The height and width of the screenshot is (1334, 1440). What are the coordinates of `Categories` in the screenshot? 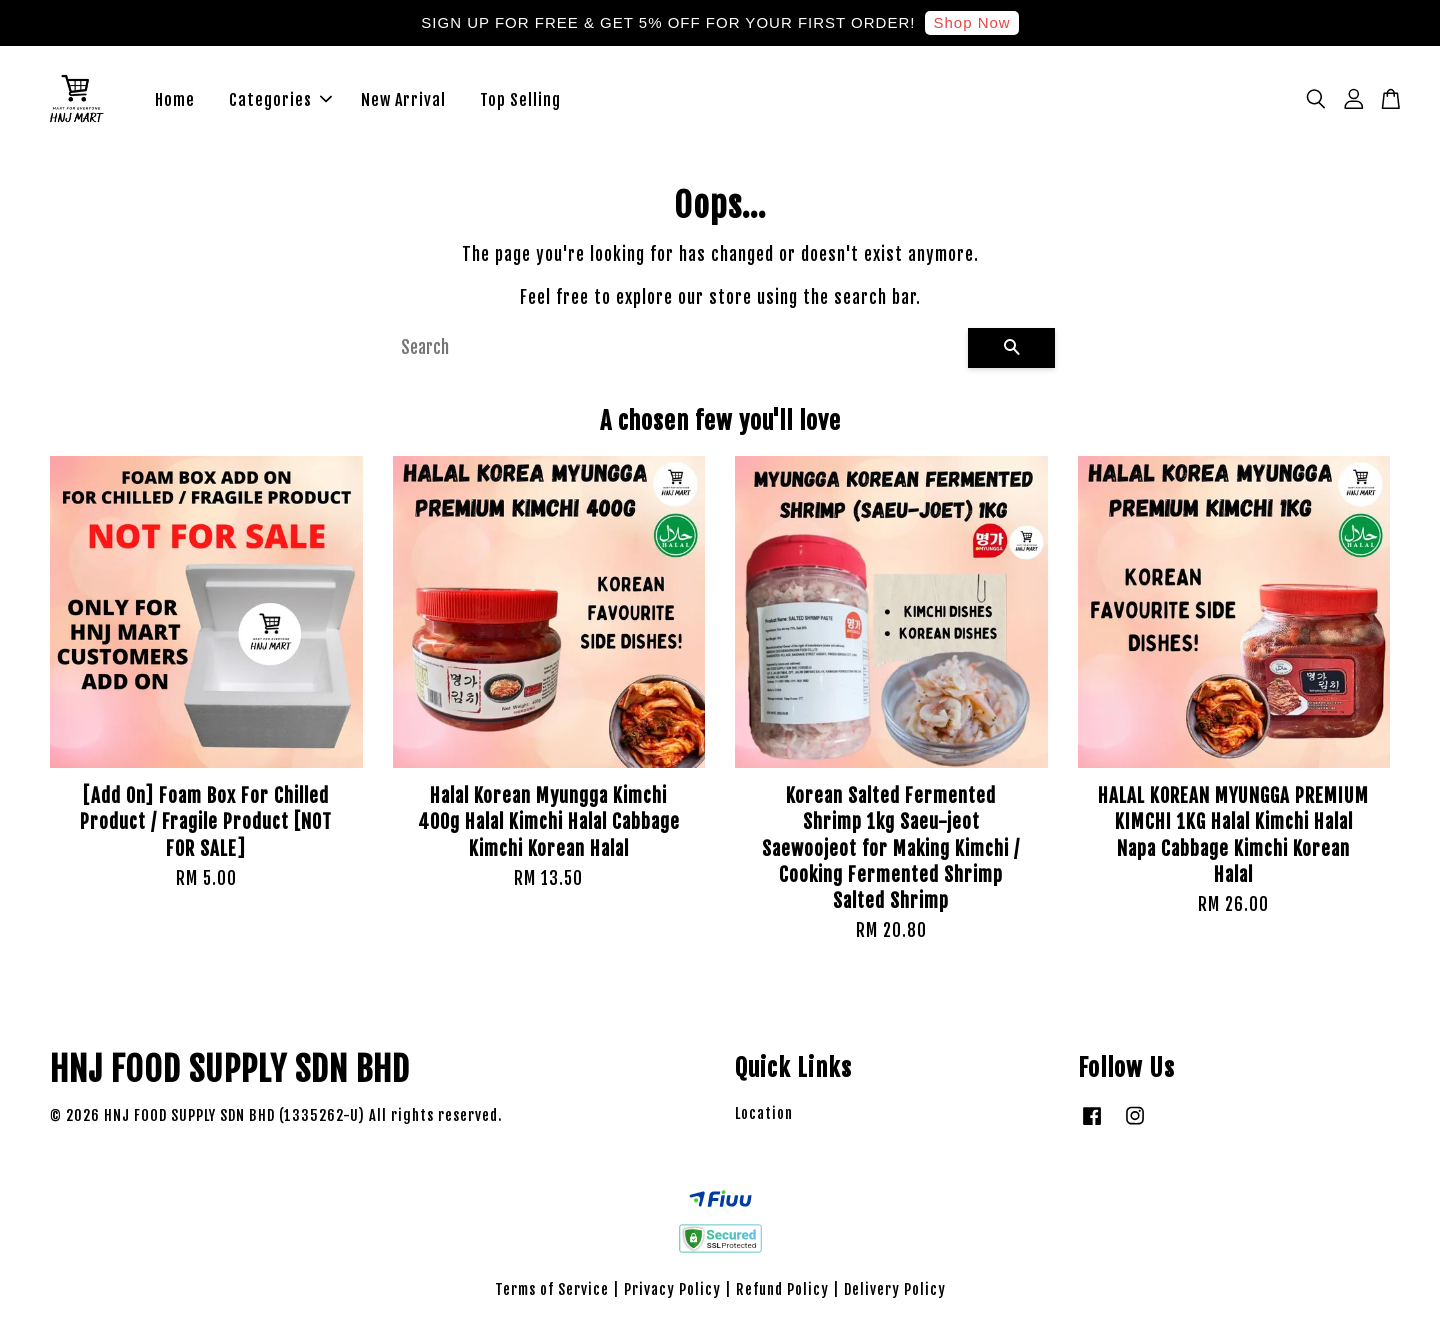 It's located at (280, 100).